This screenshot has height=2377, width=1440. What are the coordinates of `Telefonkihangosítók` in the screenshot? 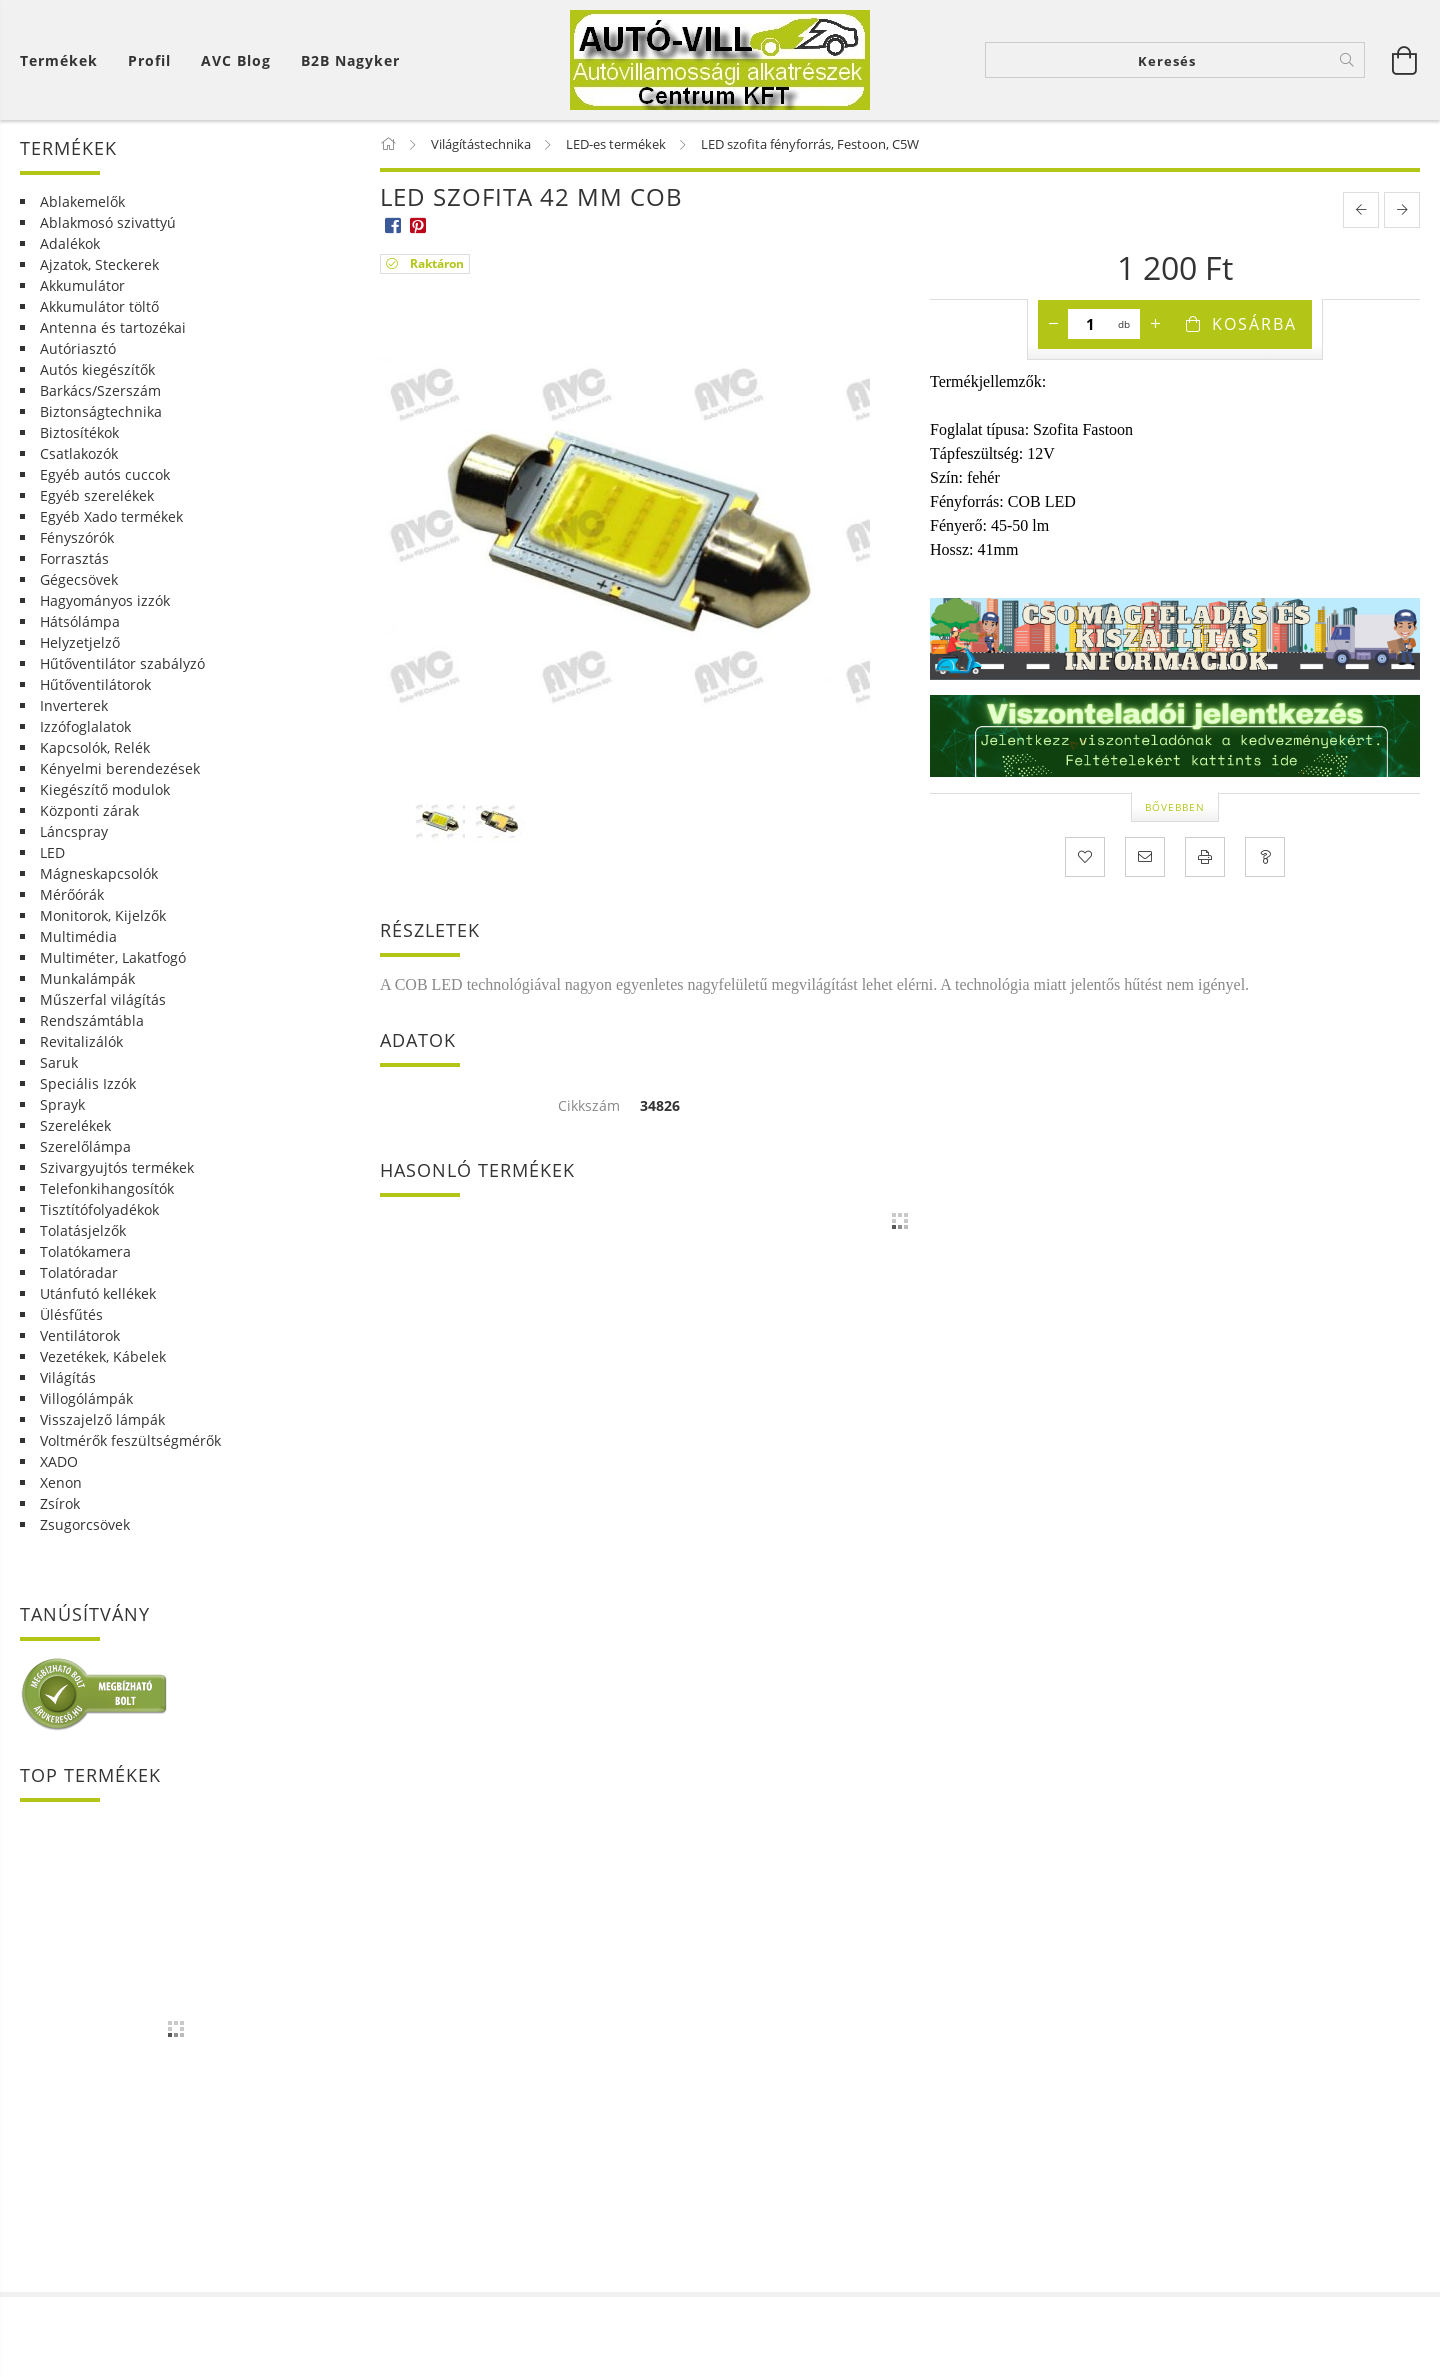 It's located at (107, 1188).